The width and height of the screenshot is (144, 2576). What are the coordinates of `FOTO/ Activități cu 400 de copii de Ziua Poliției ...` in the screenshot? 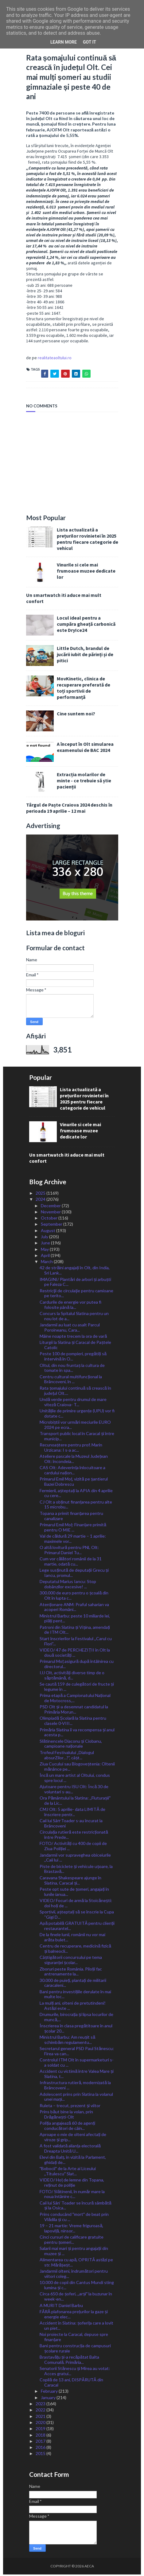 It's located at (73, 1847).